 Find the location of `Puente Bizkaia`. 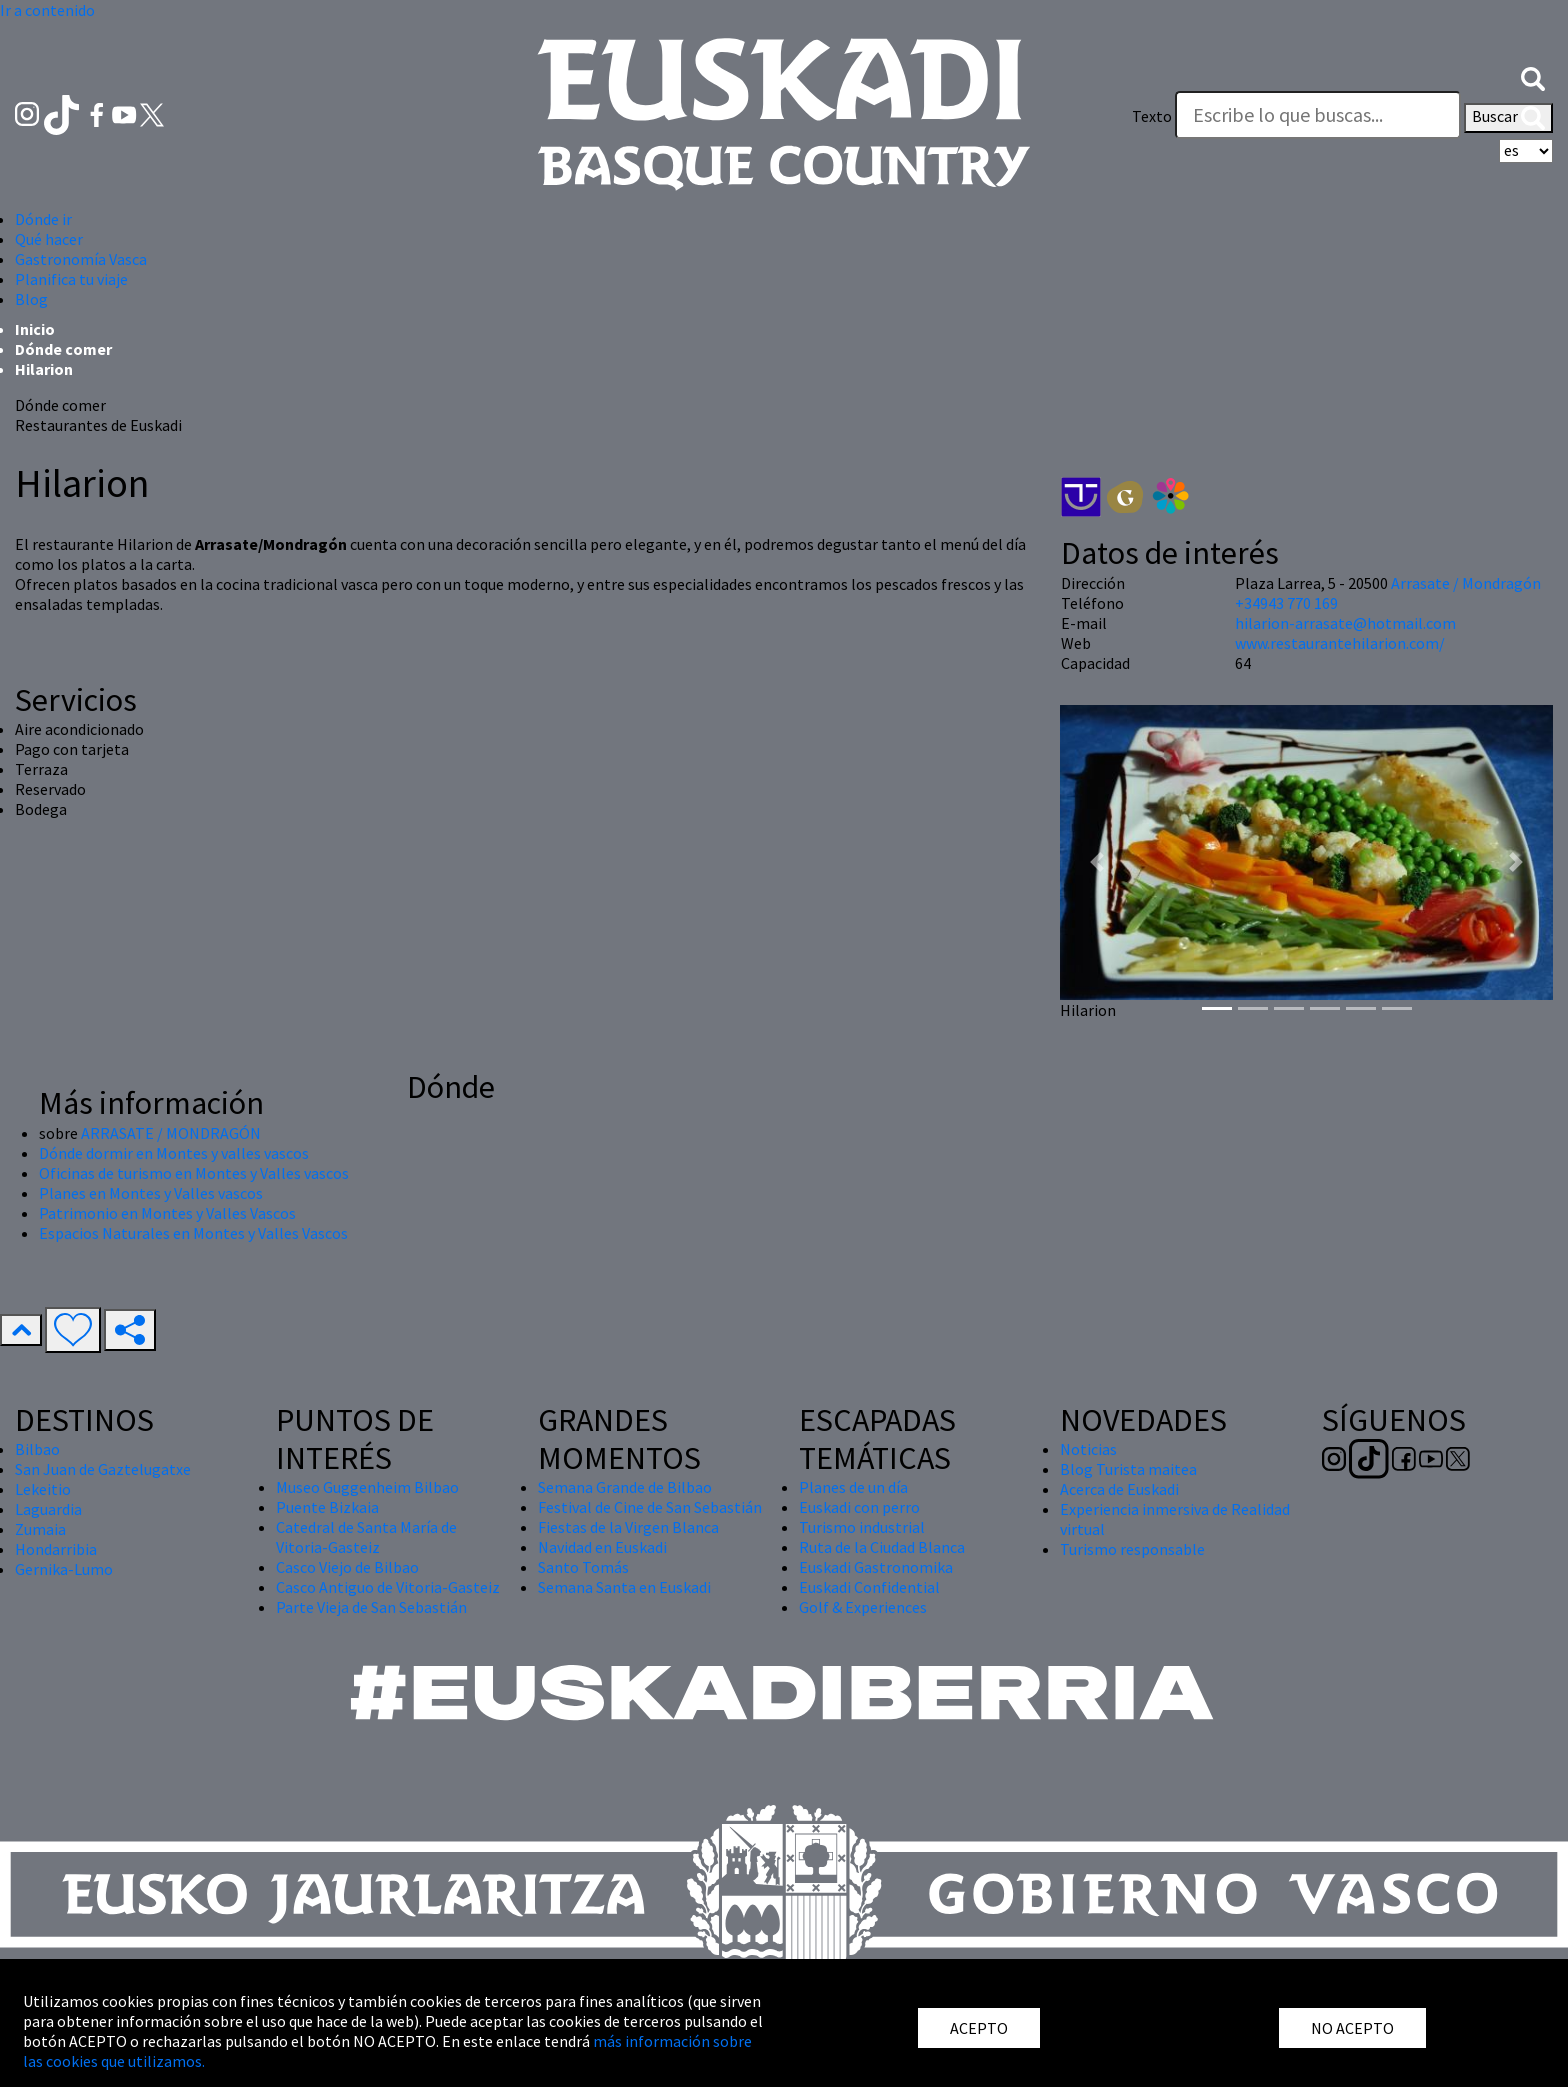

Puente Bizkaia is located at coordinates (327, 1507).